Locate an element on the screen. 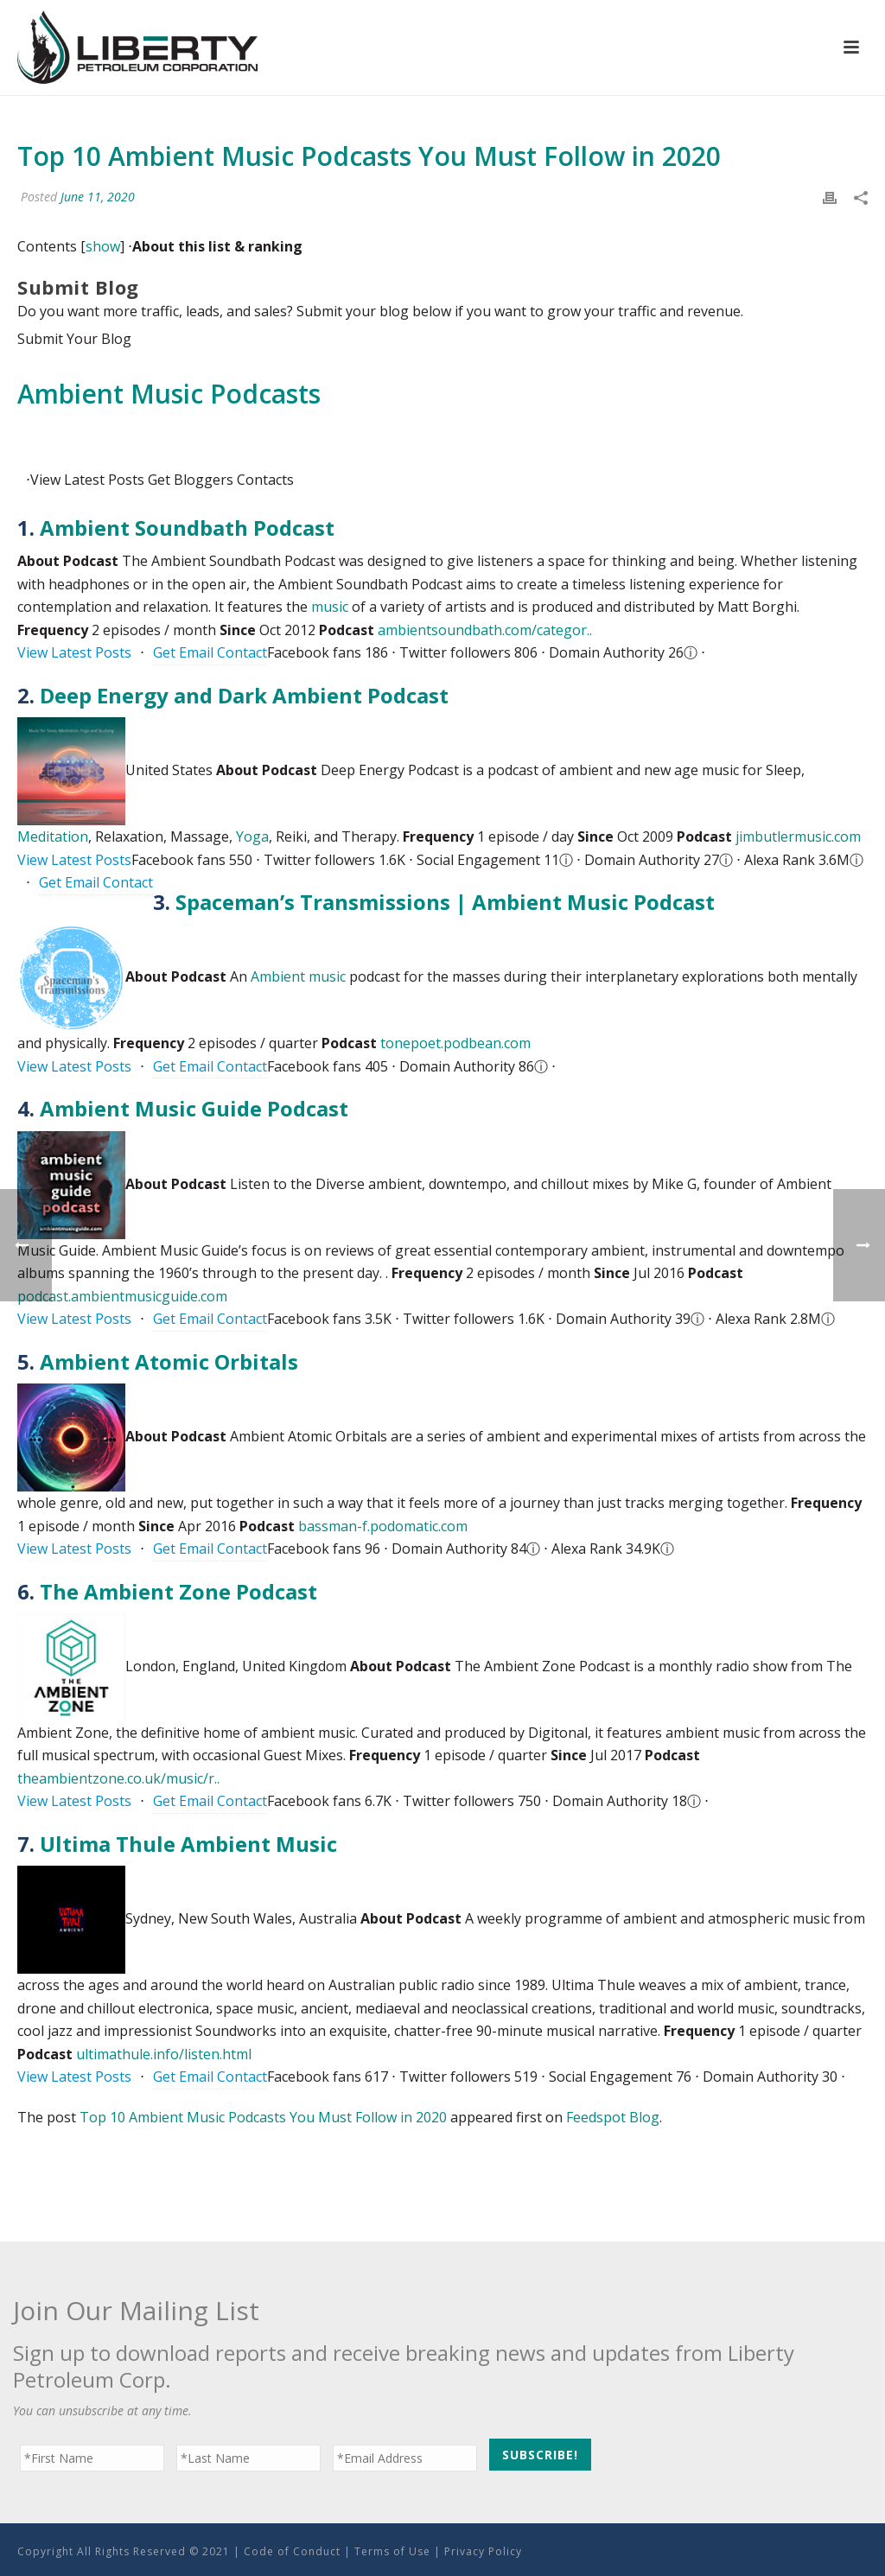 The height and width of the screenshot is (2576, 885). Ambient Music Guide Podcast is located at coordinates (194, 1108).